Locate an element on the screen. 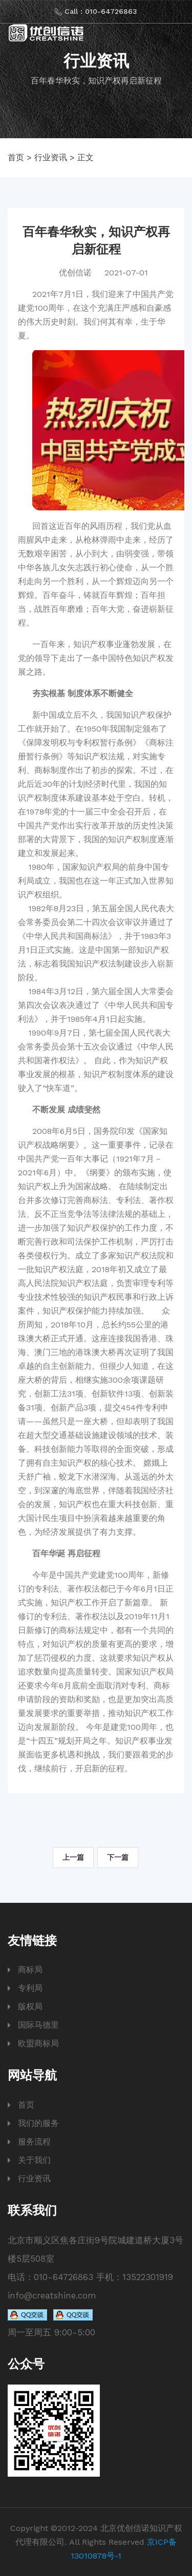 The width and height of the screenshot is (192, 2576). 行业资讯 is located at coordinates (50, 157).